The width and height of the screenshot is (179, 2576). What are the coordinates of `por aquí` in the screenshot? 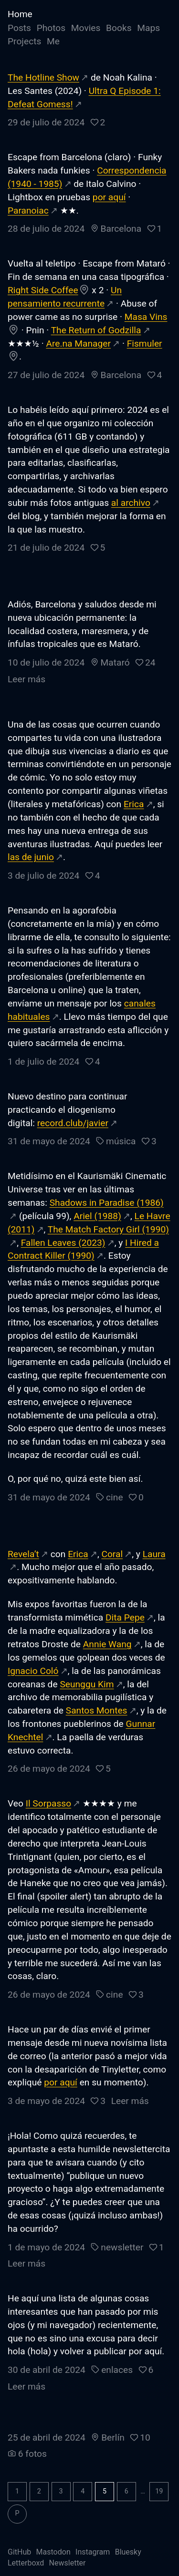 It's located at (109, 197).